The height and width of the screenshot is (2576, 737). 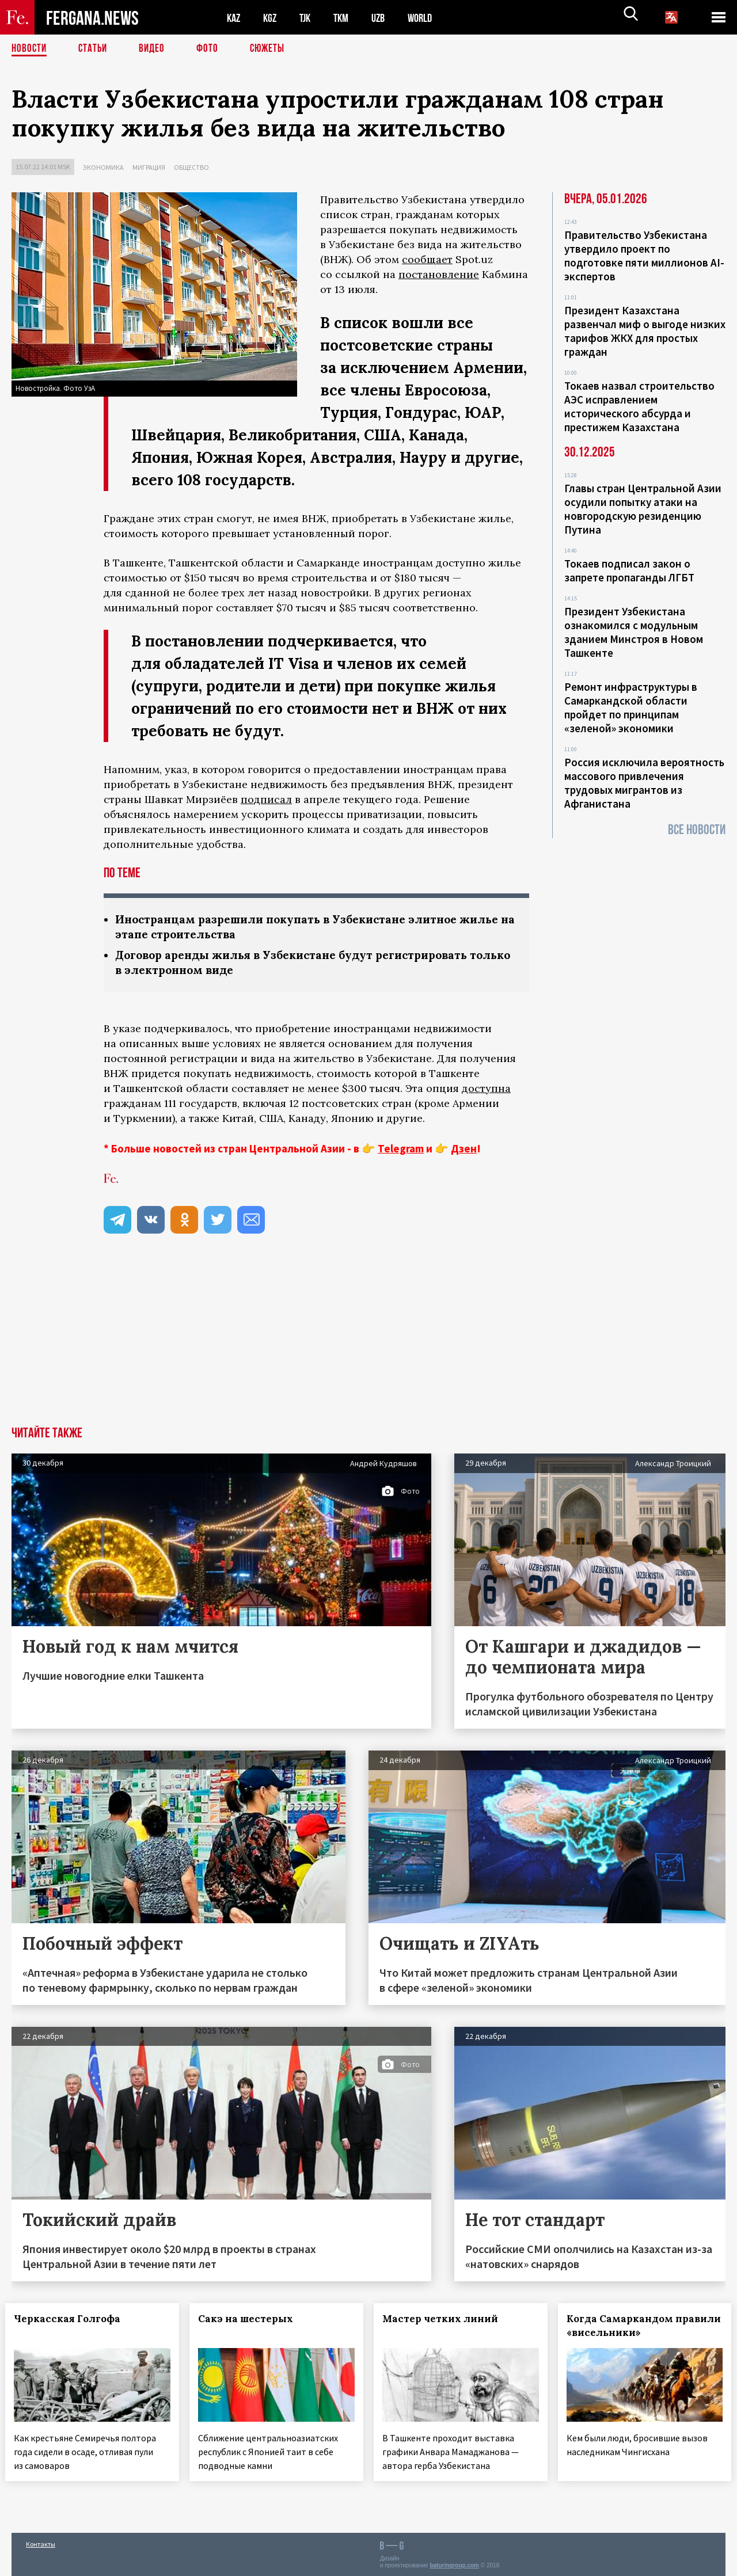 I want to click on UZB, so click(x=385, y=17).